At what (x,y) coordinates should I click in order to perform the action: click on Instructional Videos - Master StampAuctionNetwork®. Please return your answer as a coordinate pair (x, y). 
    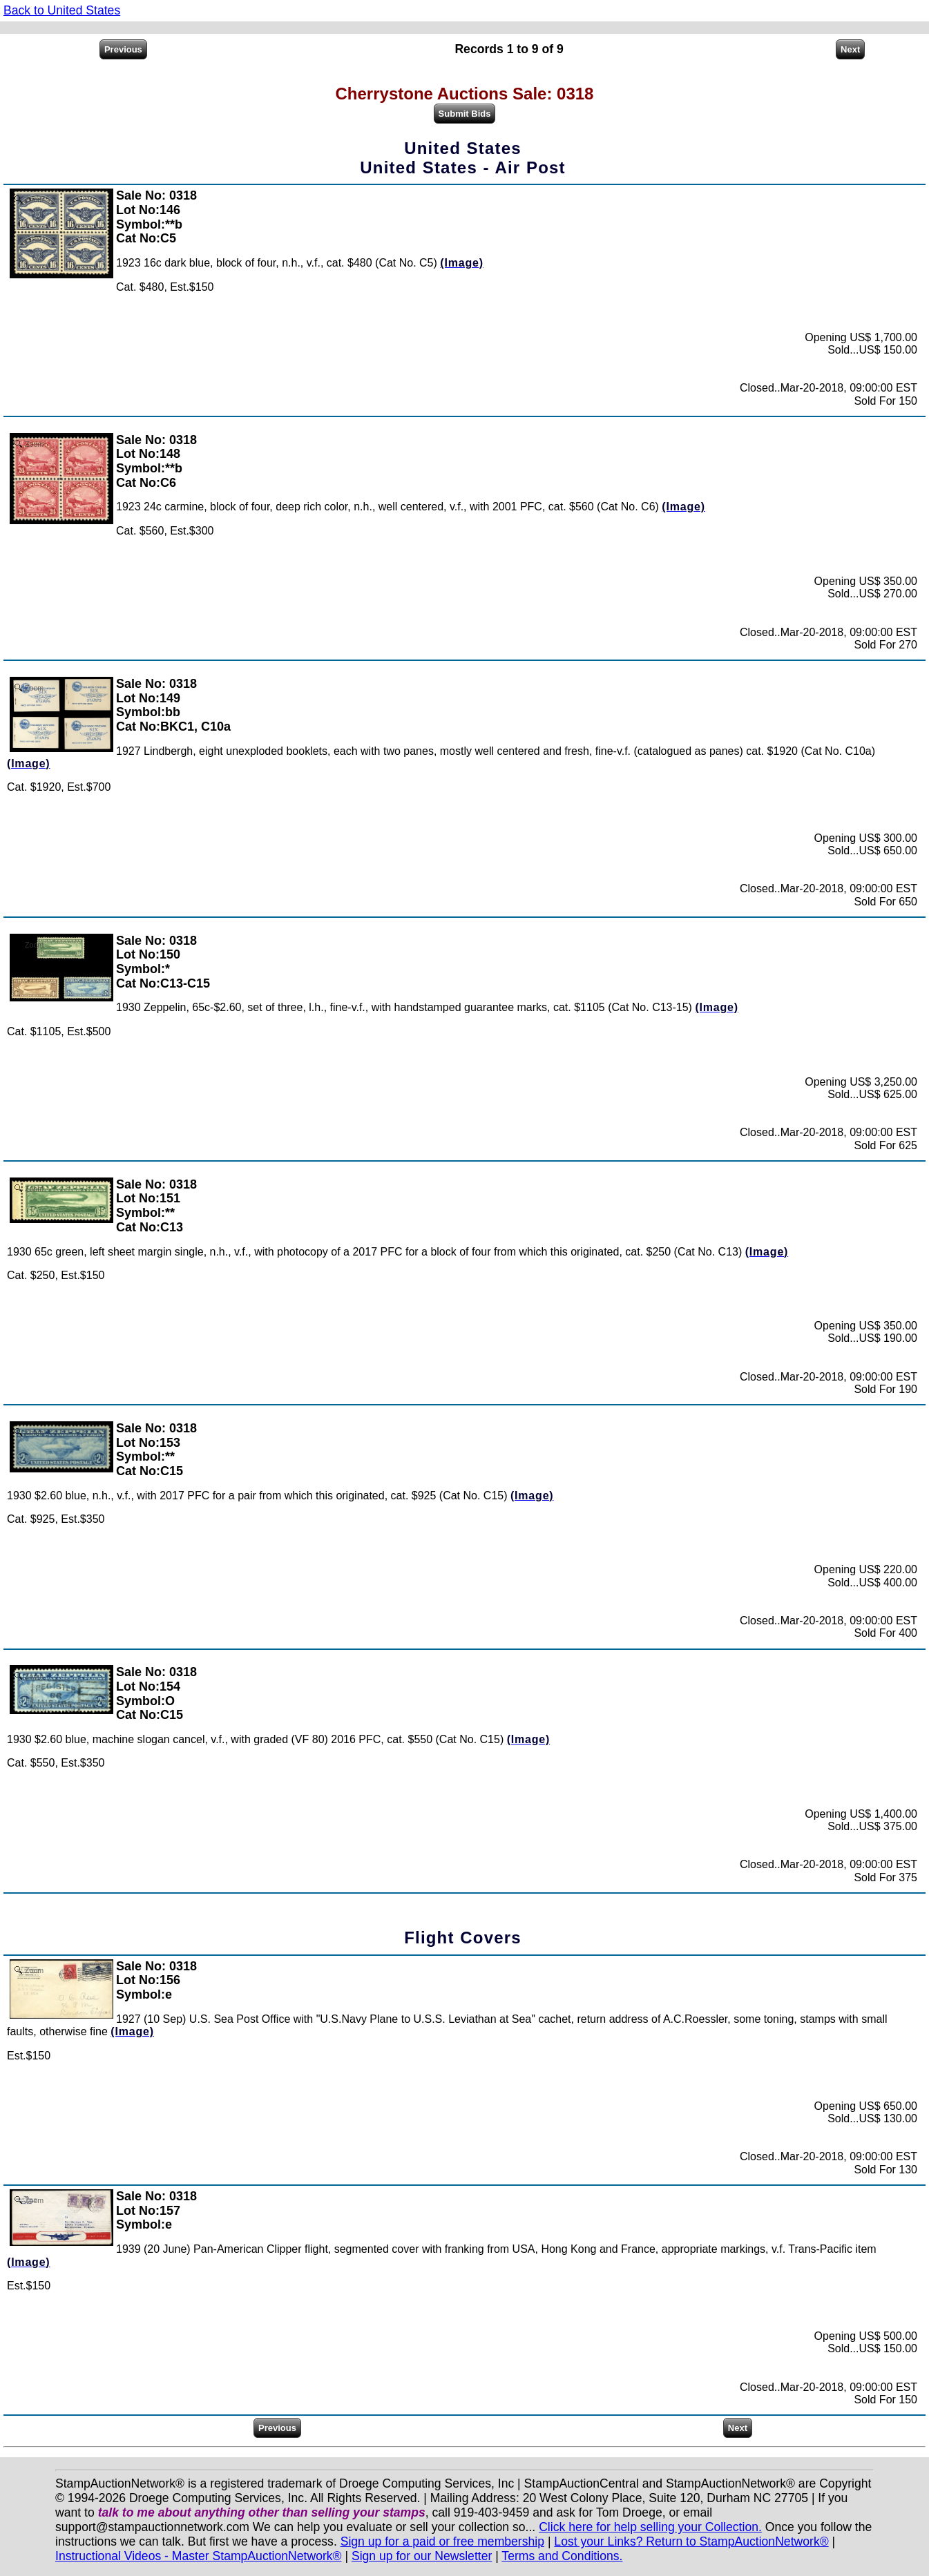
    Looking at the image, I should click on (198, 2556).